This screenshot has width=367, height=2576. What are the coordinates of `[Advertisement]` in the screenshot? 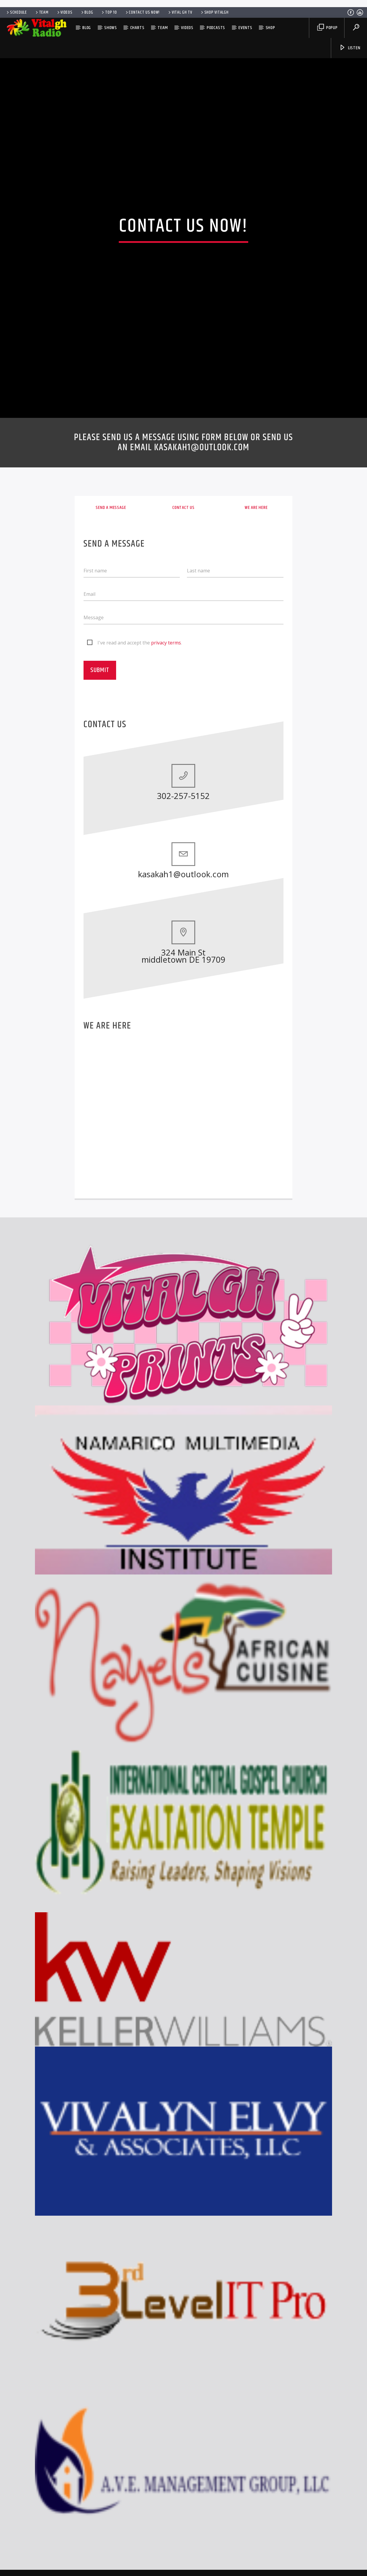 It's located at (183, 3).